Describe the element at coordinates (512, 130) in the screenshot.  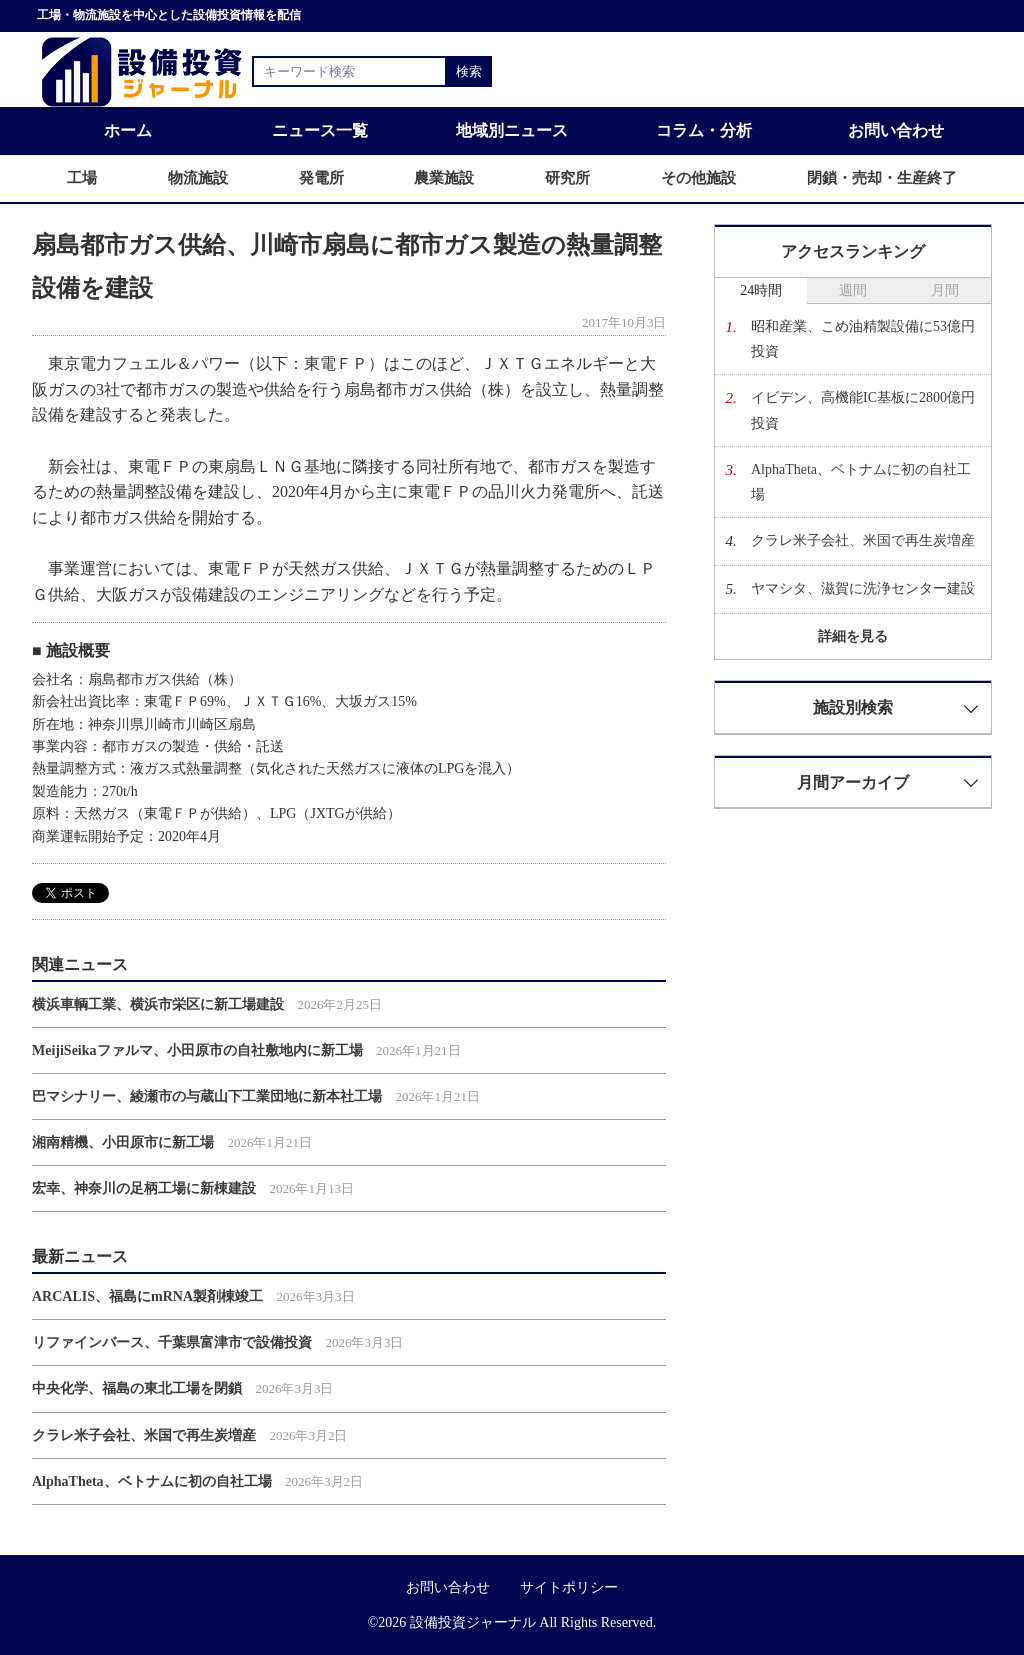
I see `地域別ニュース` at that location.